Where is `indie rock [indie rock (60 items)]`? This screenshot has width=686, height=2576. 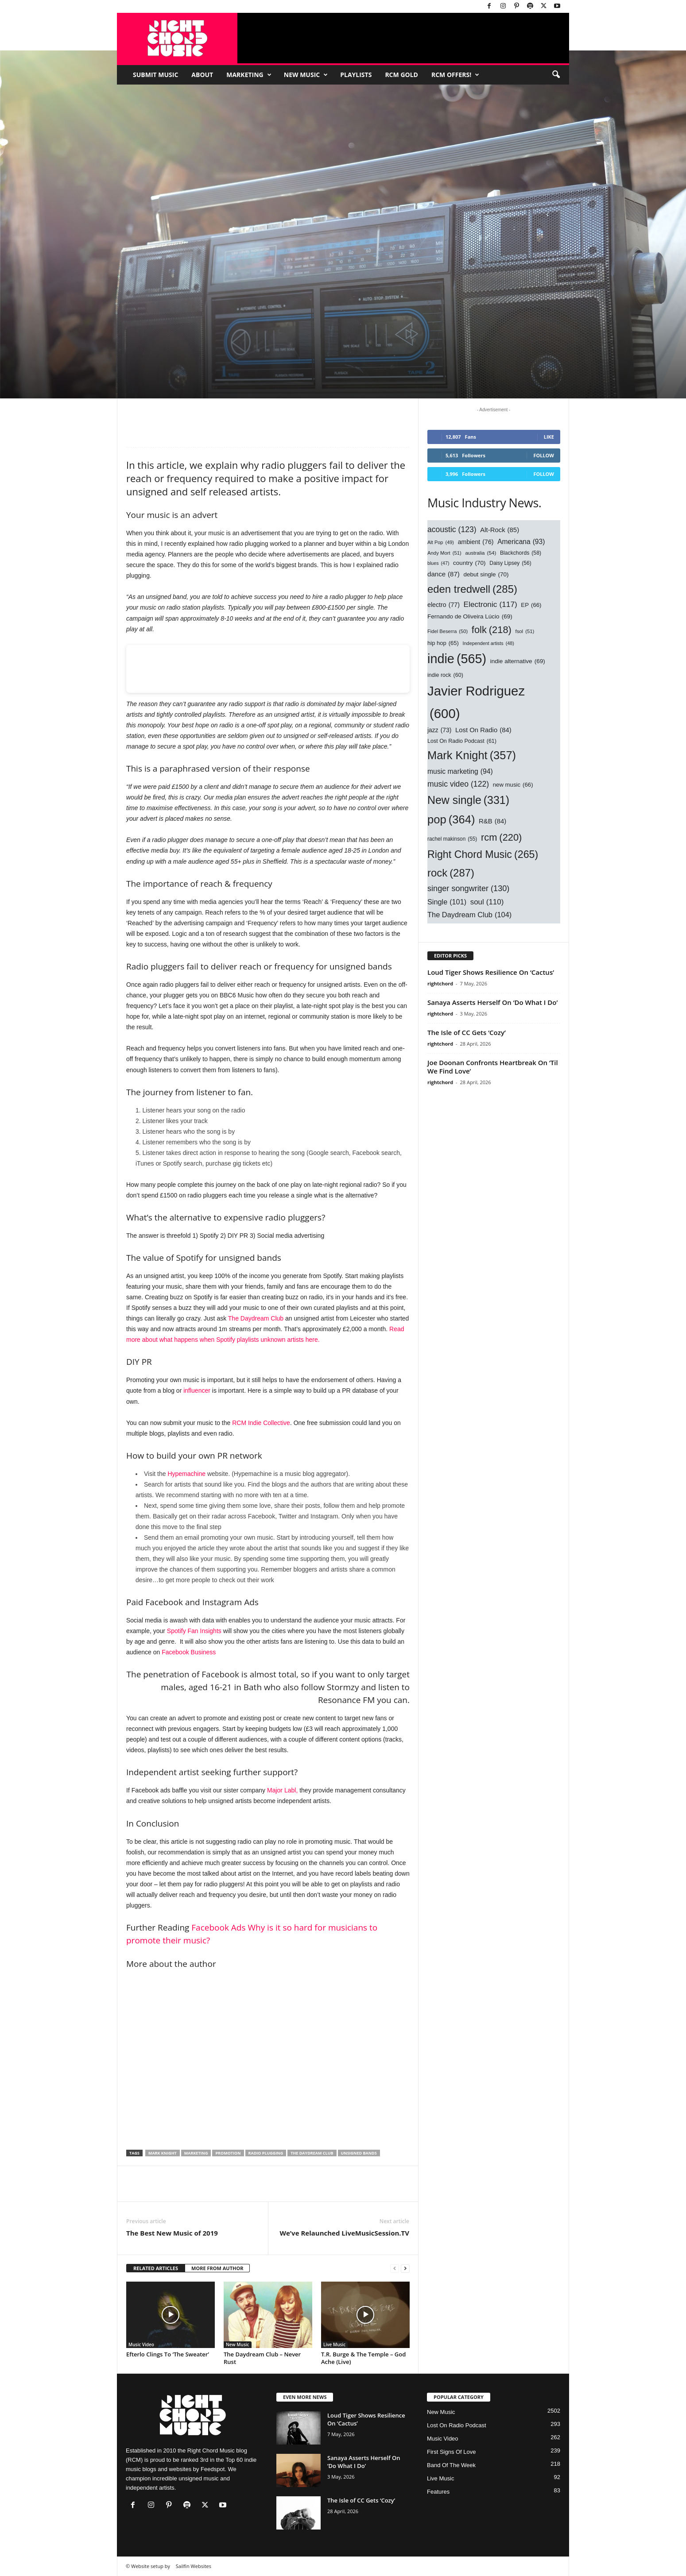
indie rock [indie rock (60 items)] is located at coordinates (445, 675).